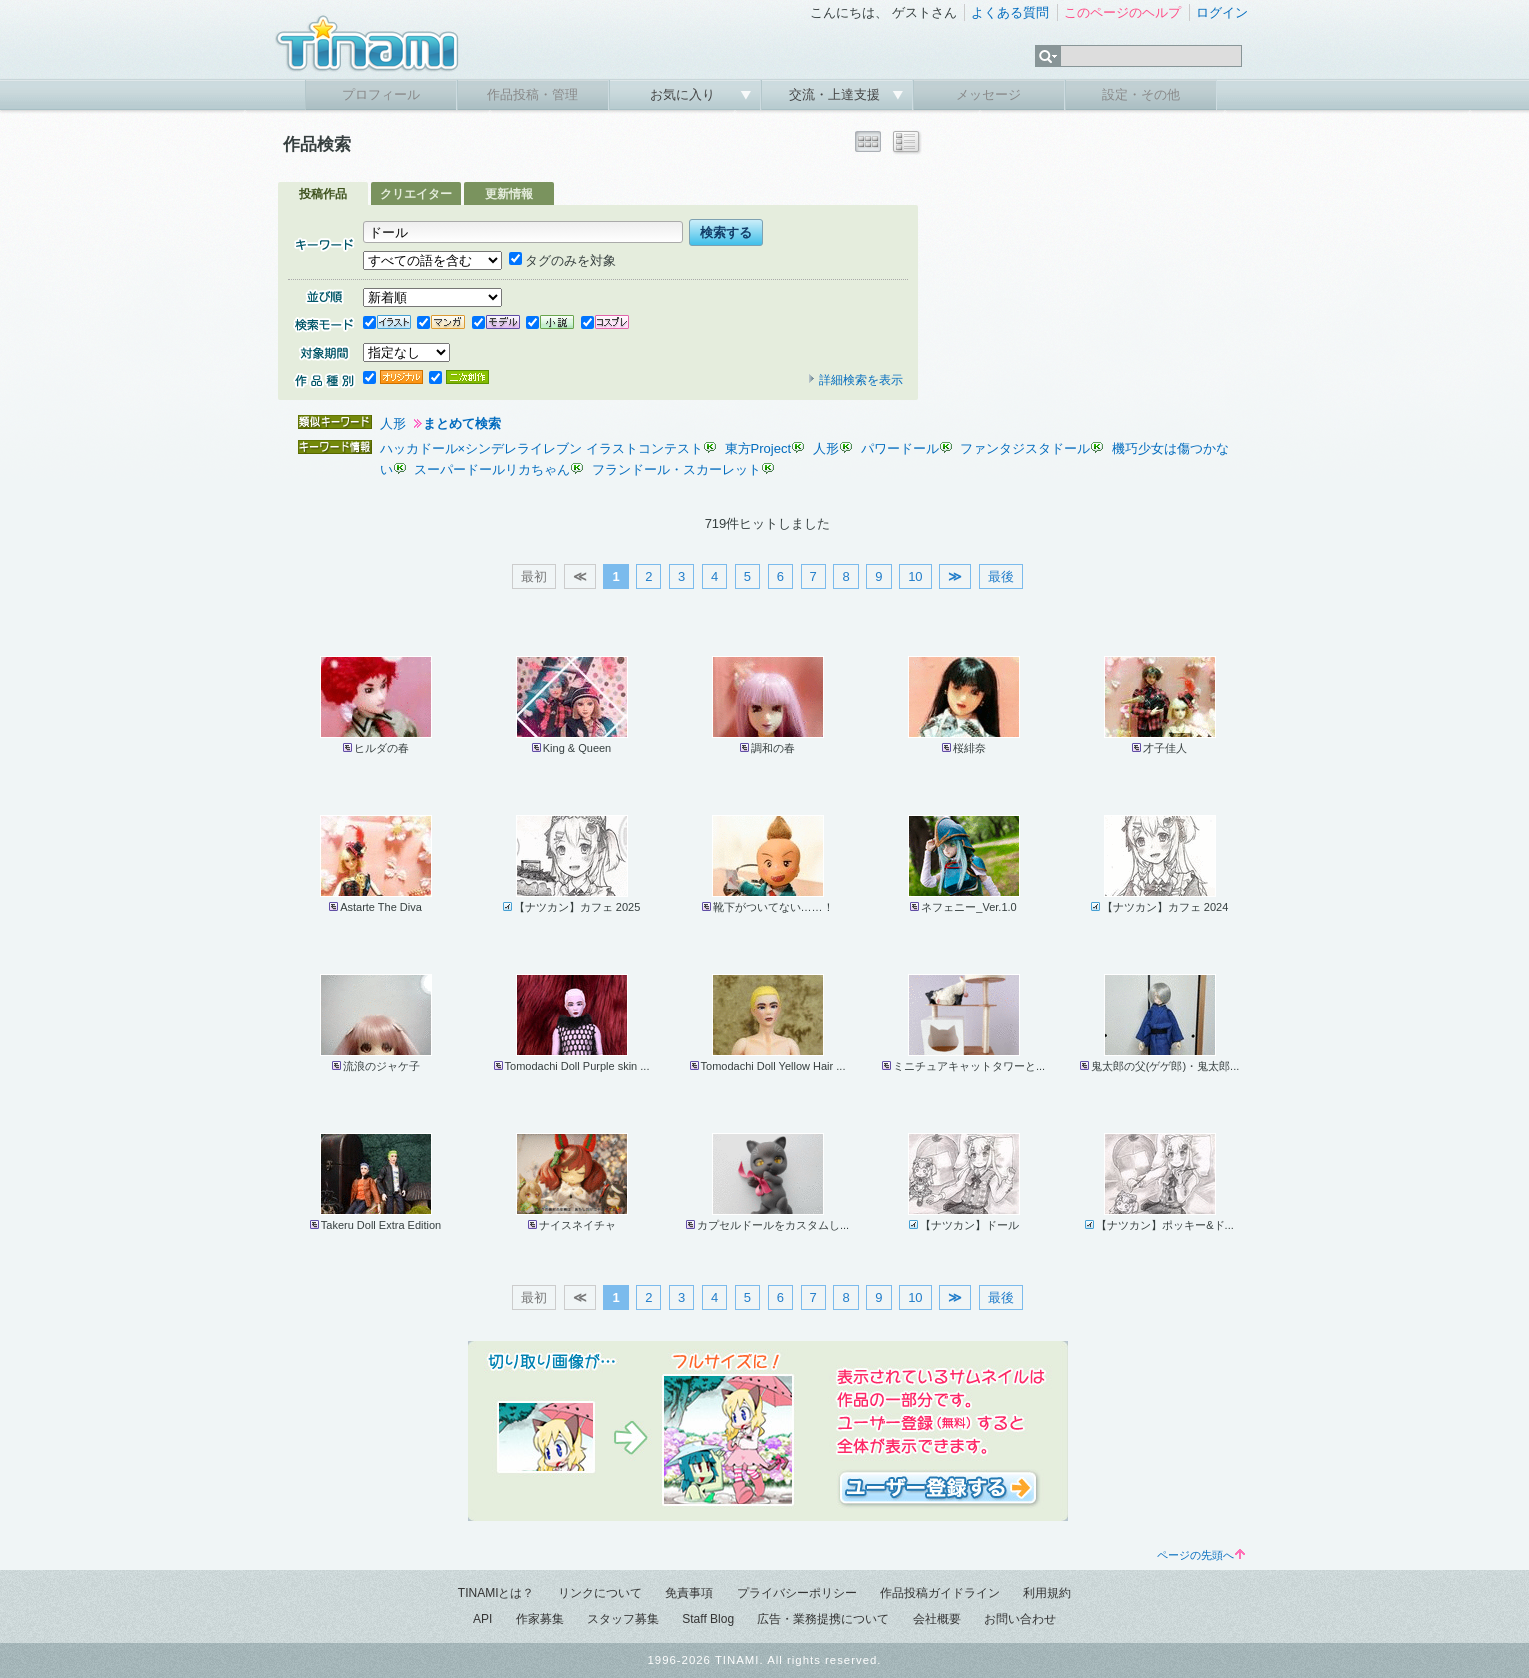 The image size is (1529, 1678). Describe the element at coordinates (823, 1619) in the screenshot. I see `広告・業務提携について` at that location.